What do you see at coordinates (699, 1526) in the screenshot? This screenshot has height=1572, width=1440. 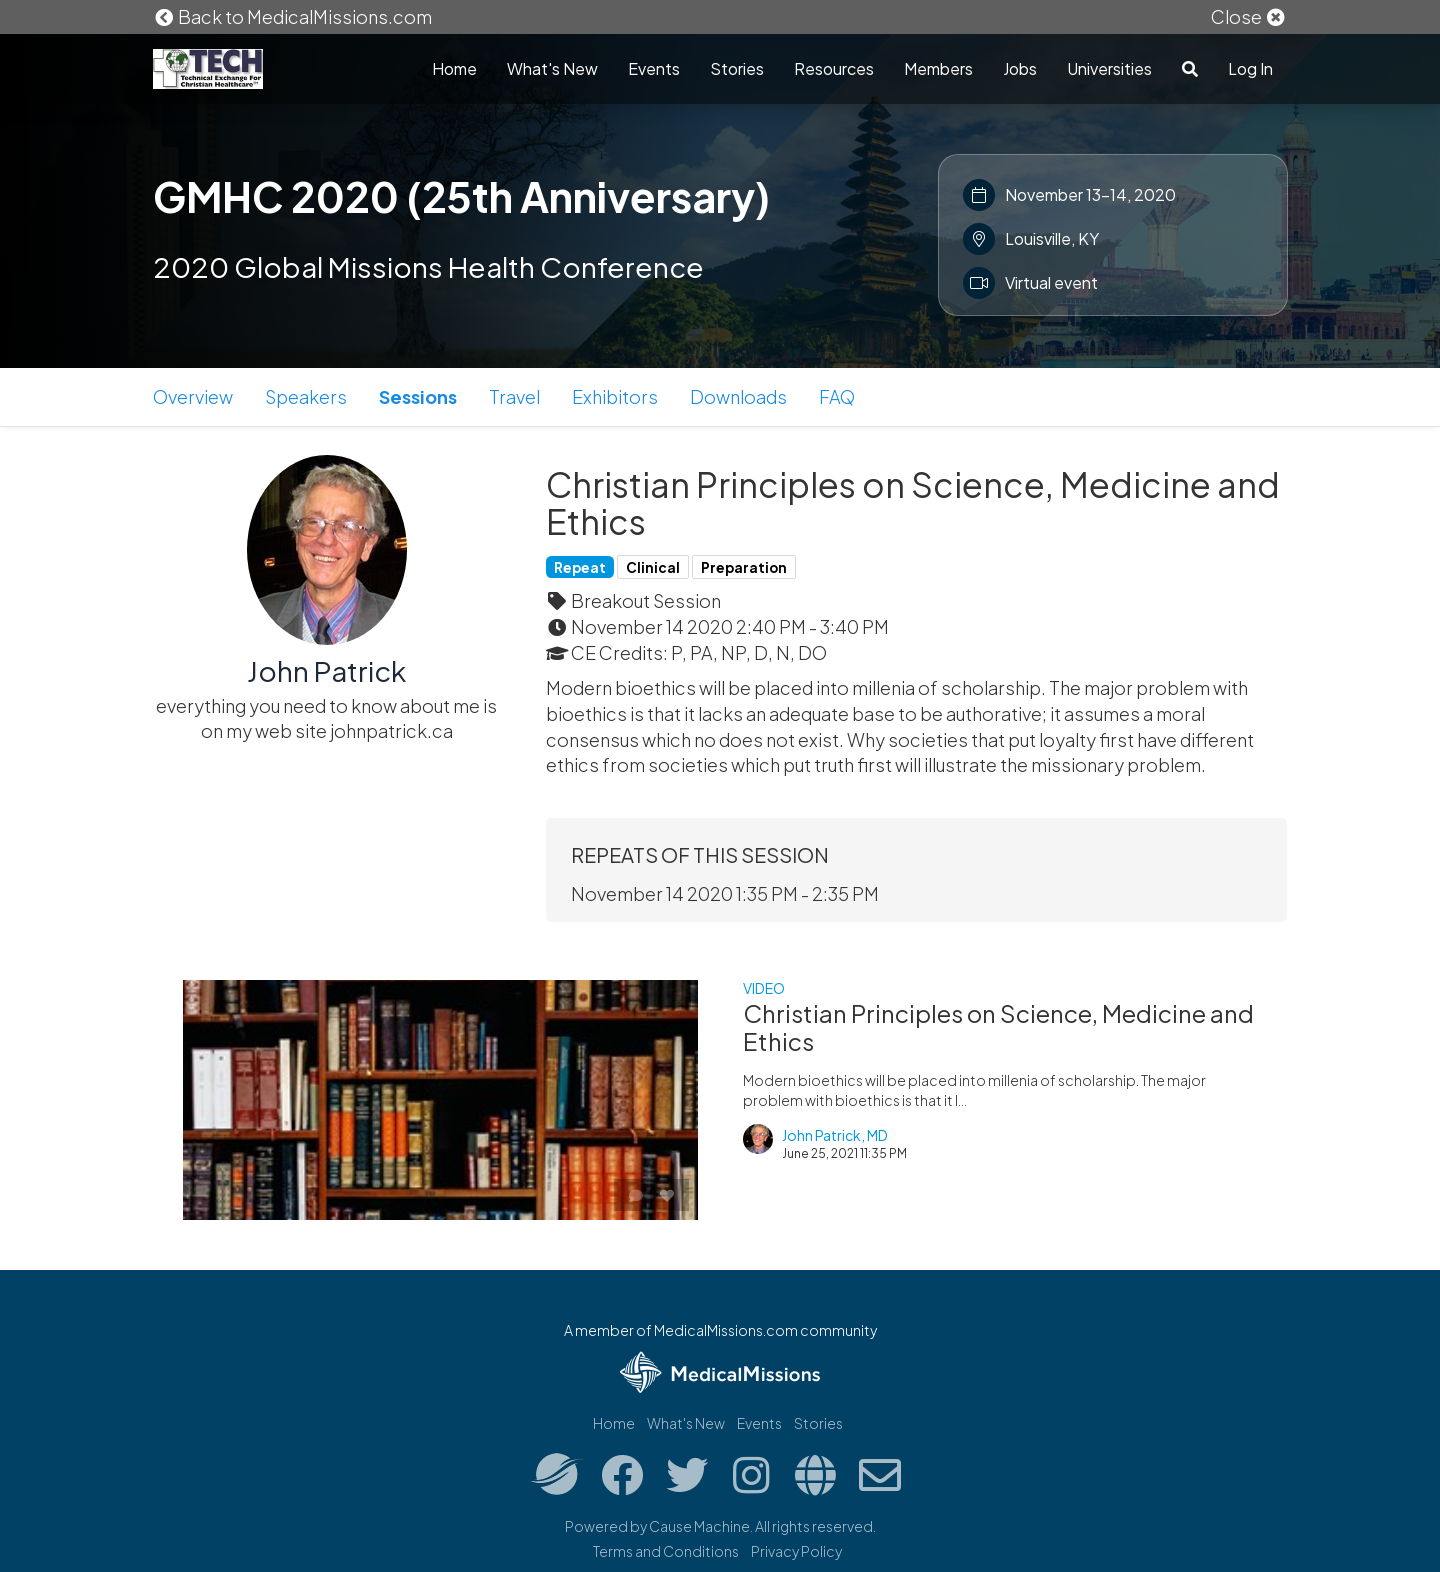 I see `Cause Machine` at bounding box center [699, 1526].